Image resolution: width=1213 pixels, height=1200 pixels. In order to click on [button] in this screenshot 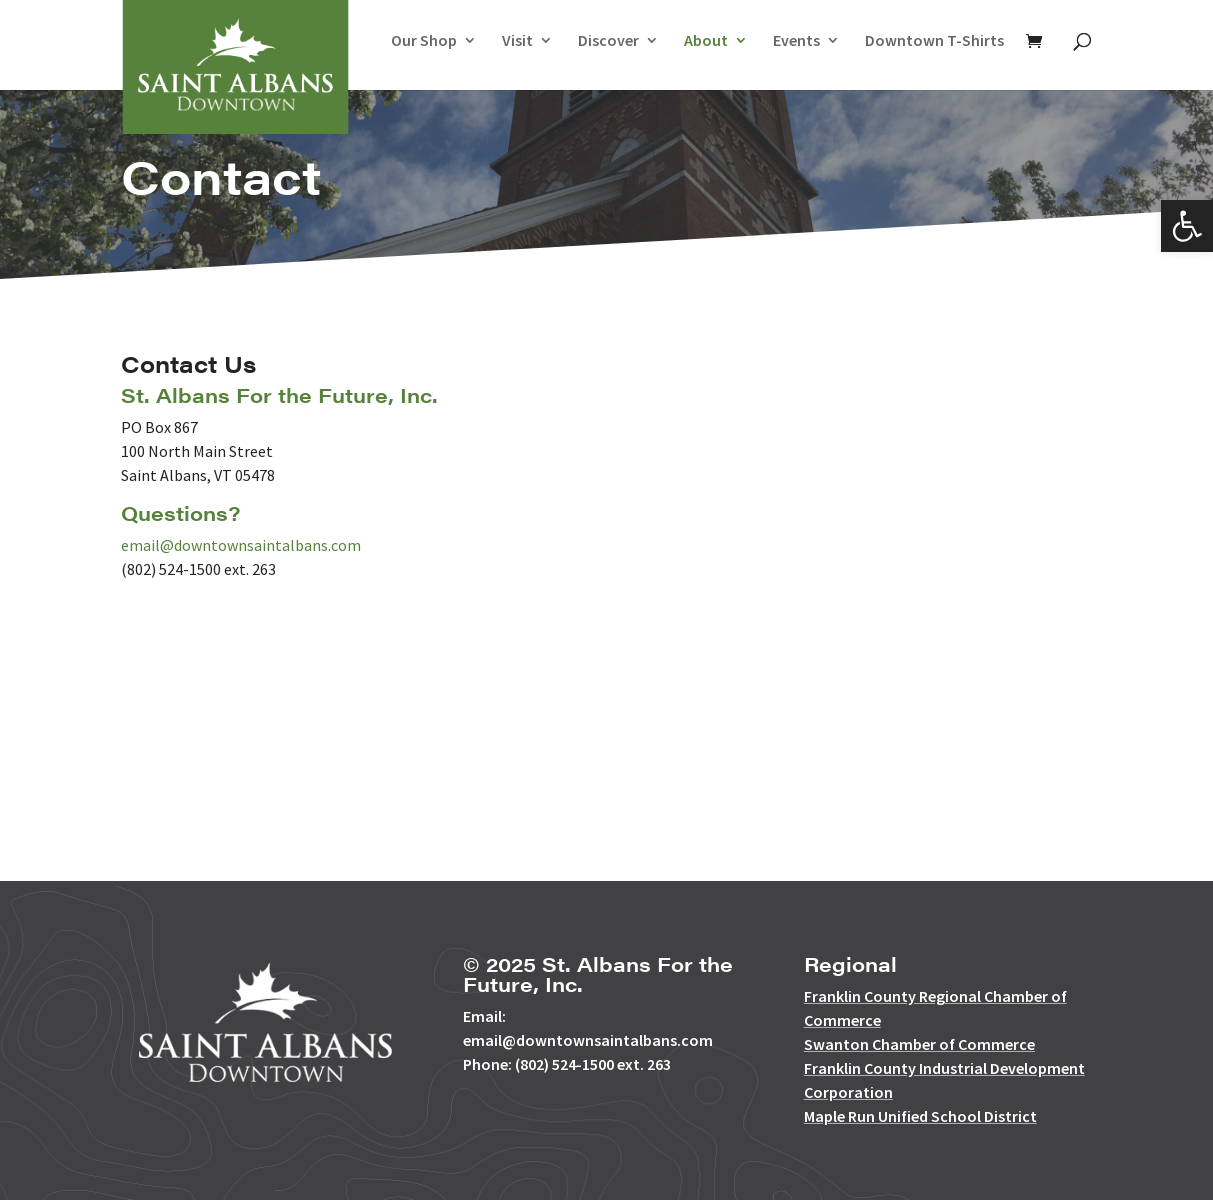, I will do `click(1187, 226)`.